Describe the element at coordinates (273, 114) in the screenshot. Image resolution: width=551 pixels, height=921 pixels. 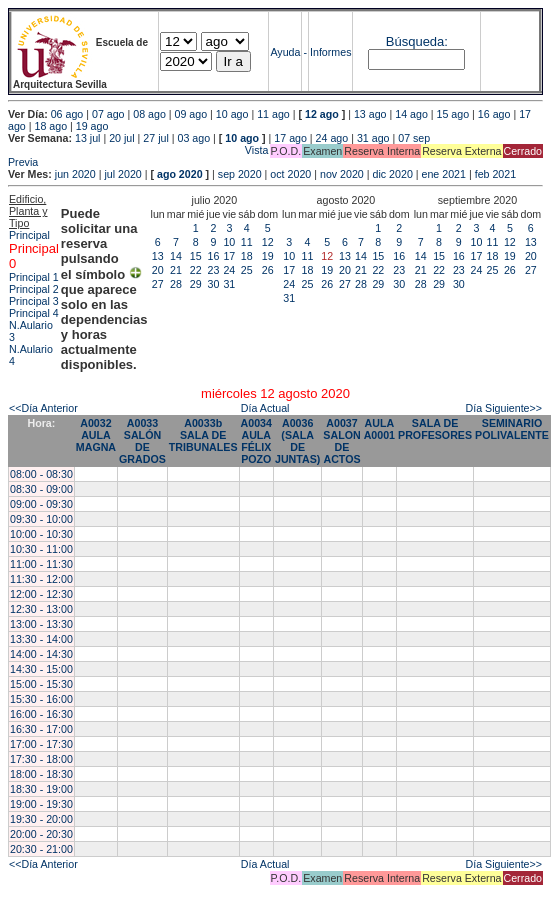
I see `11 ago` at that location.